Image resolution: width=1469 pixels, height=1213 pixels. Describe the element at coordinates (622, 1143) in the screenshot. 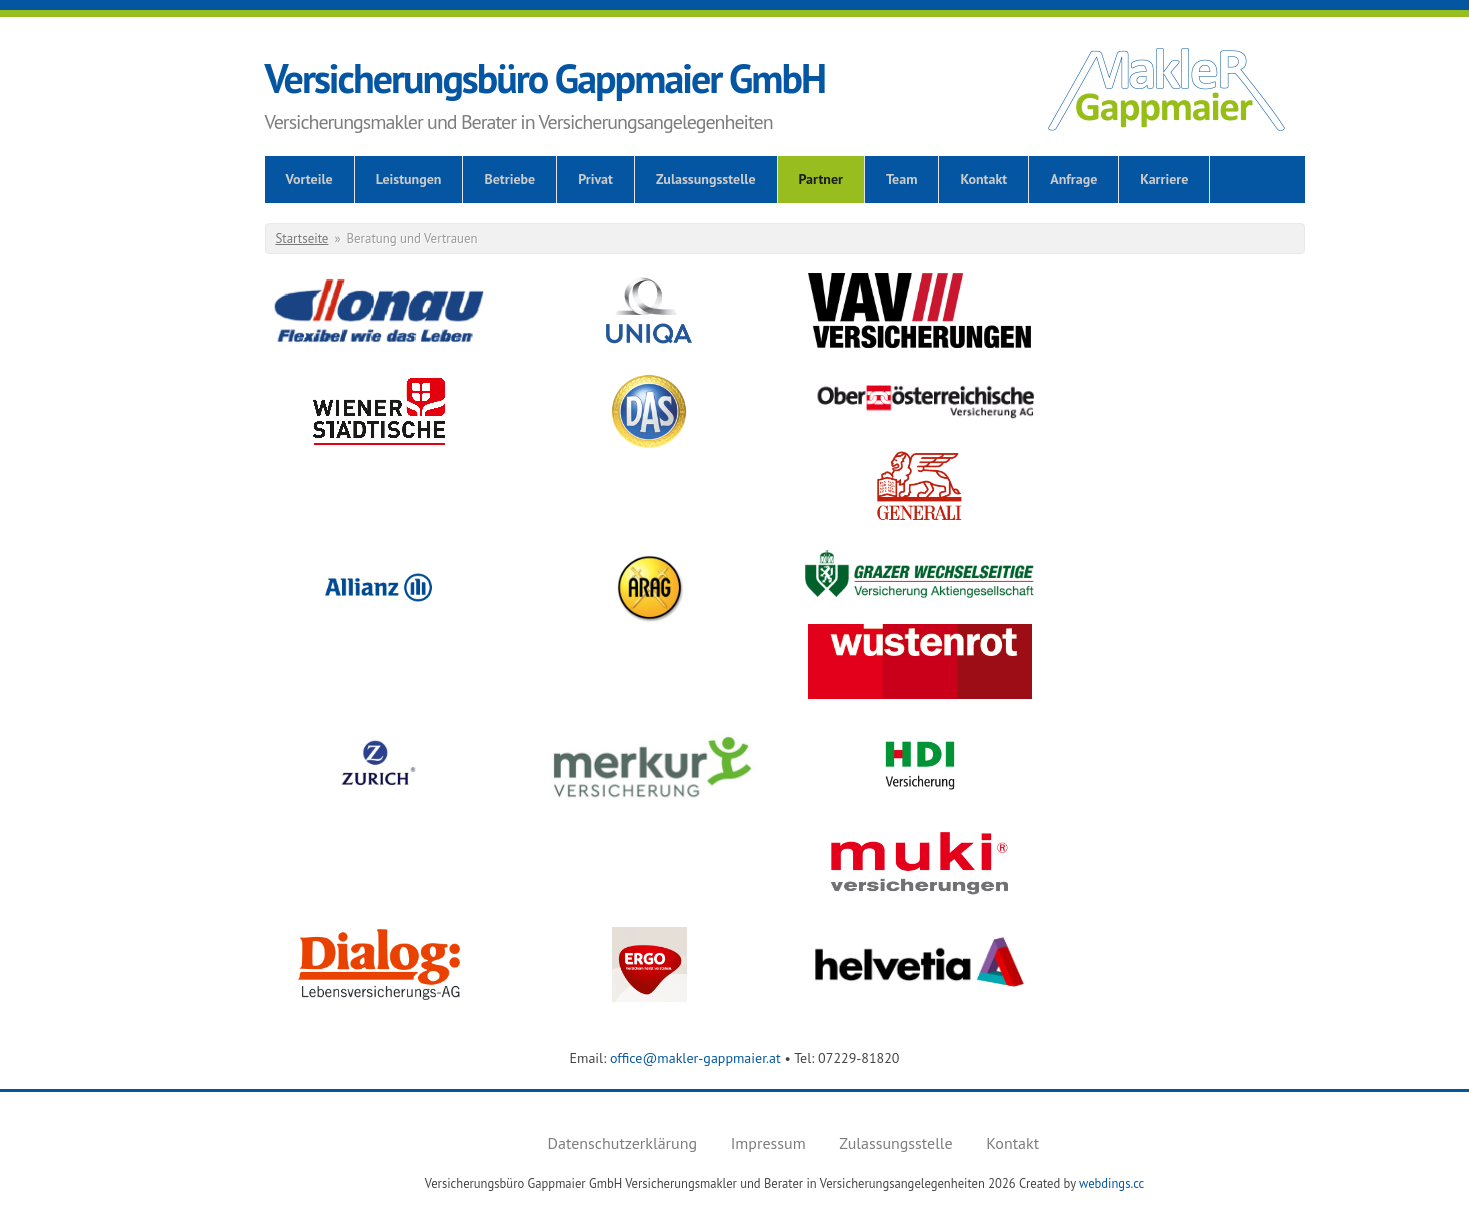

I see `Datenschutzerklärung` at that location.